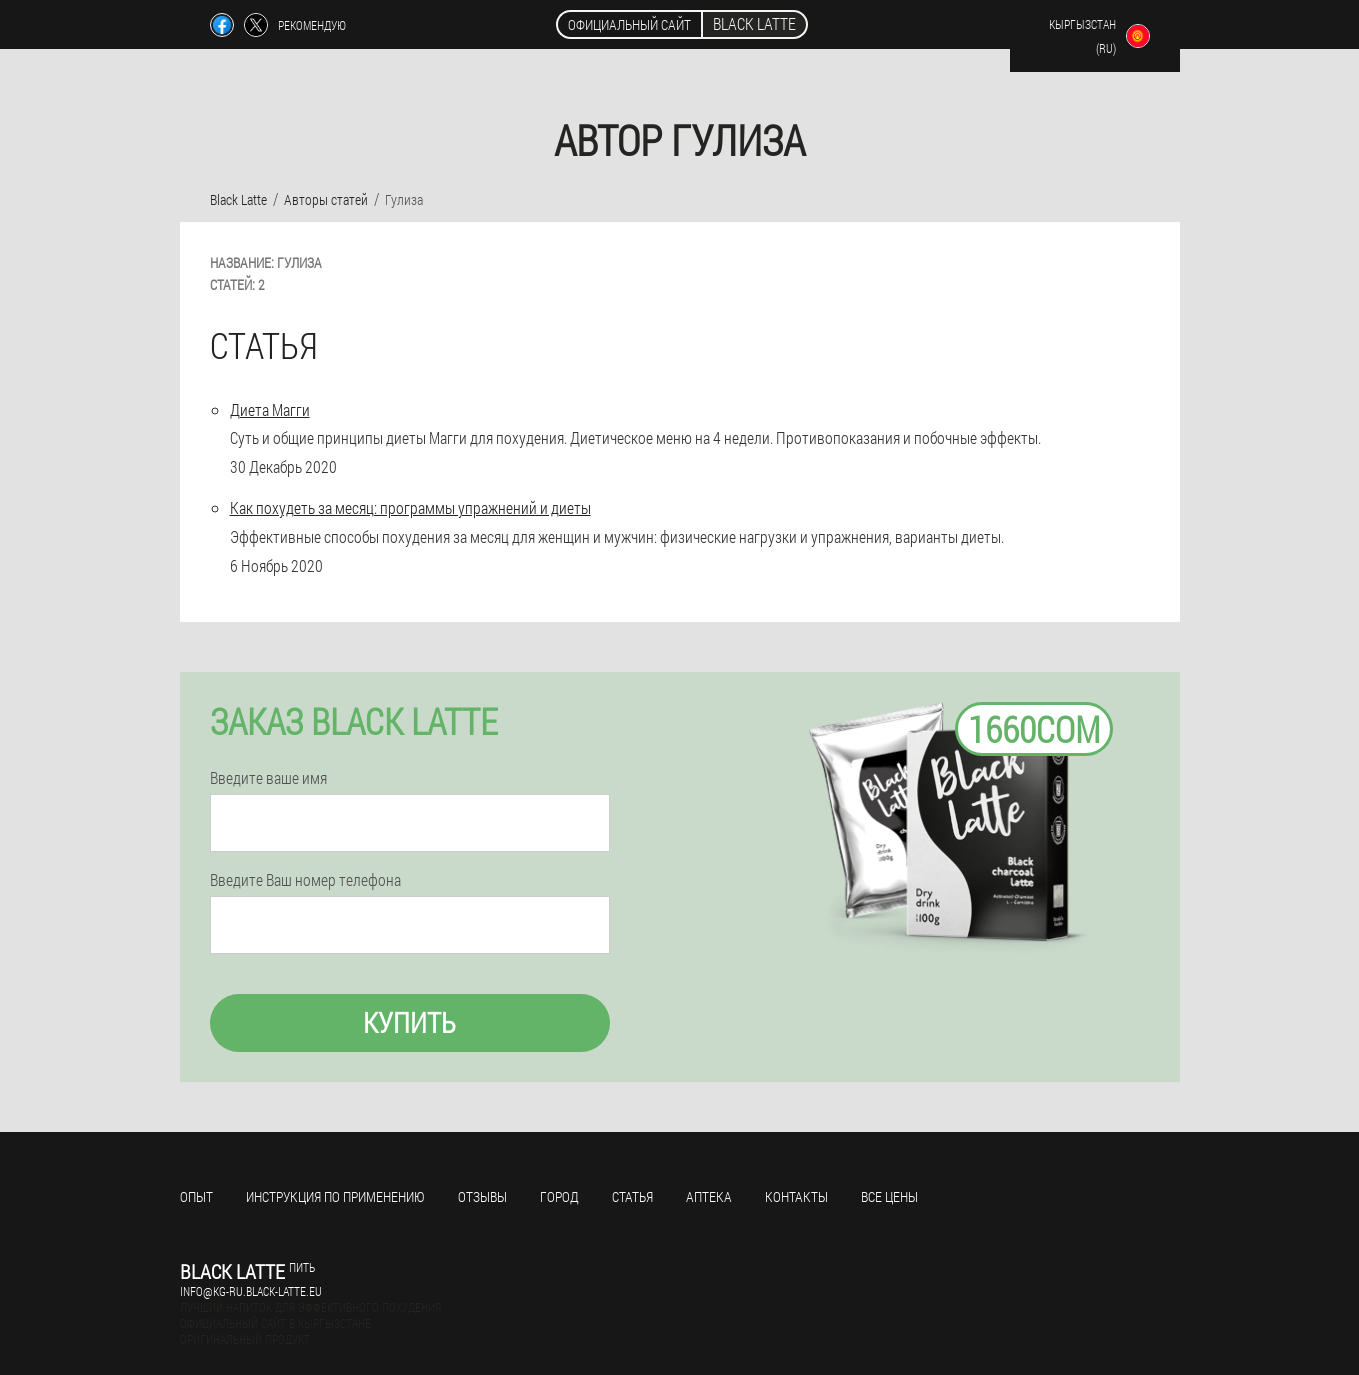  I want to click on Город, so click(559, 1196).